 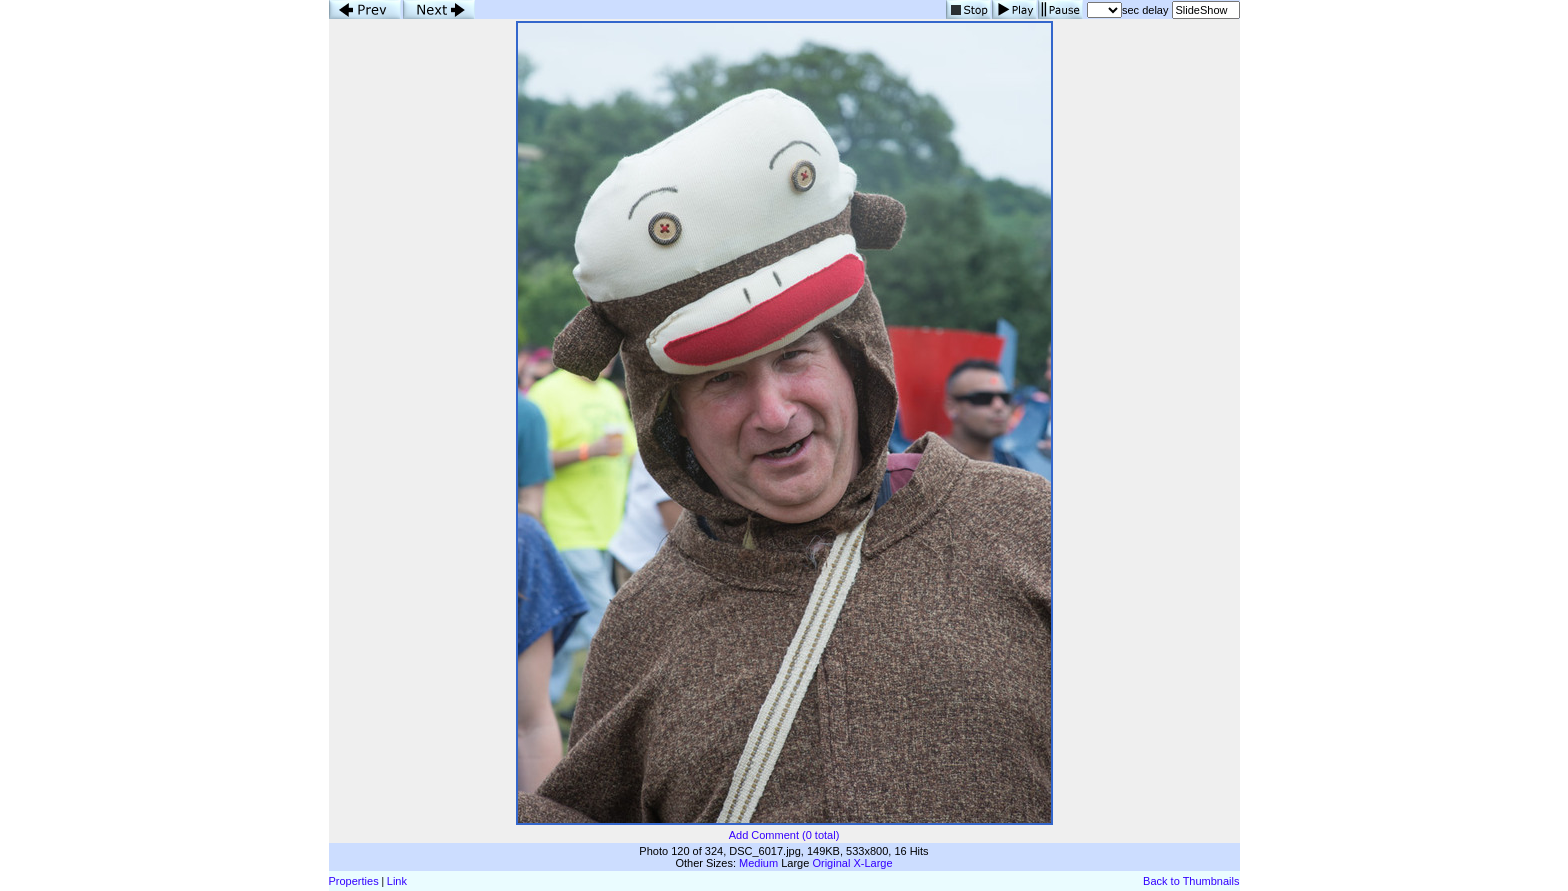 What do you see at coordinates (1191, 881) in the screenshot?
I see `Back to Thumbnails` at bounding box center [1191, 881].